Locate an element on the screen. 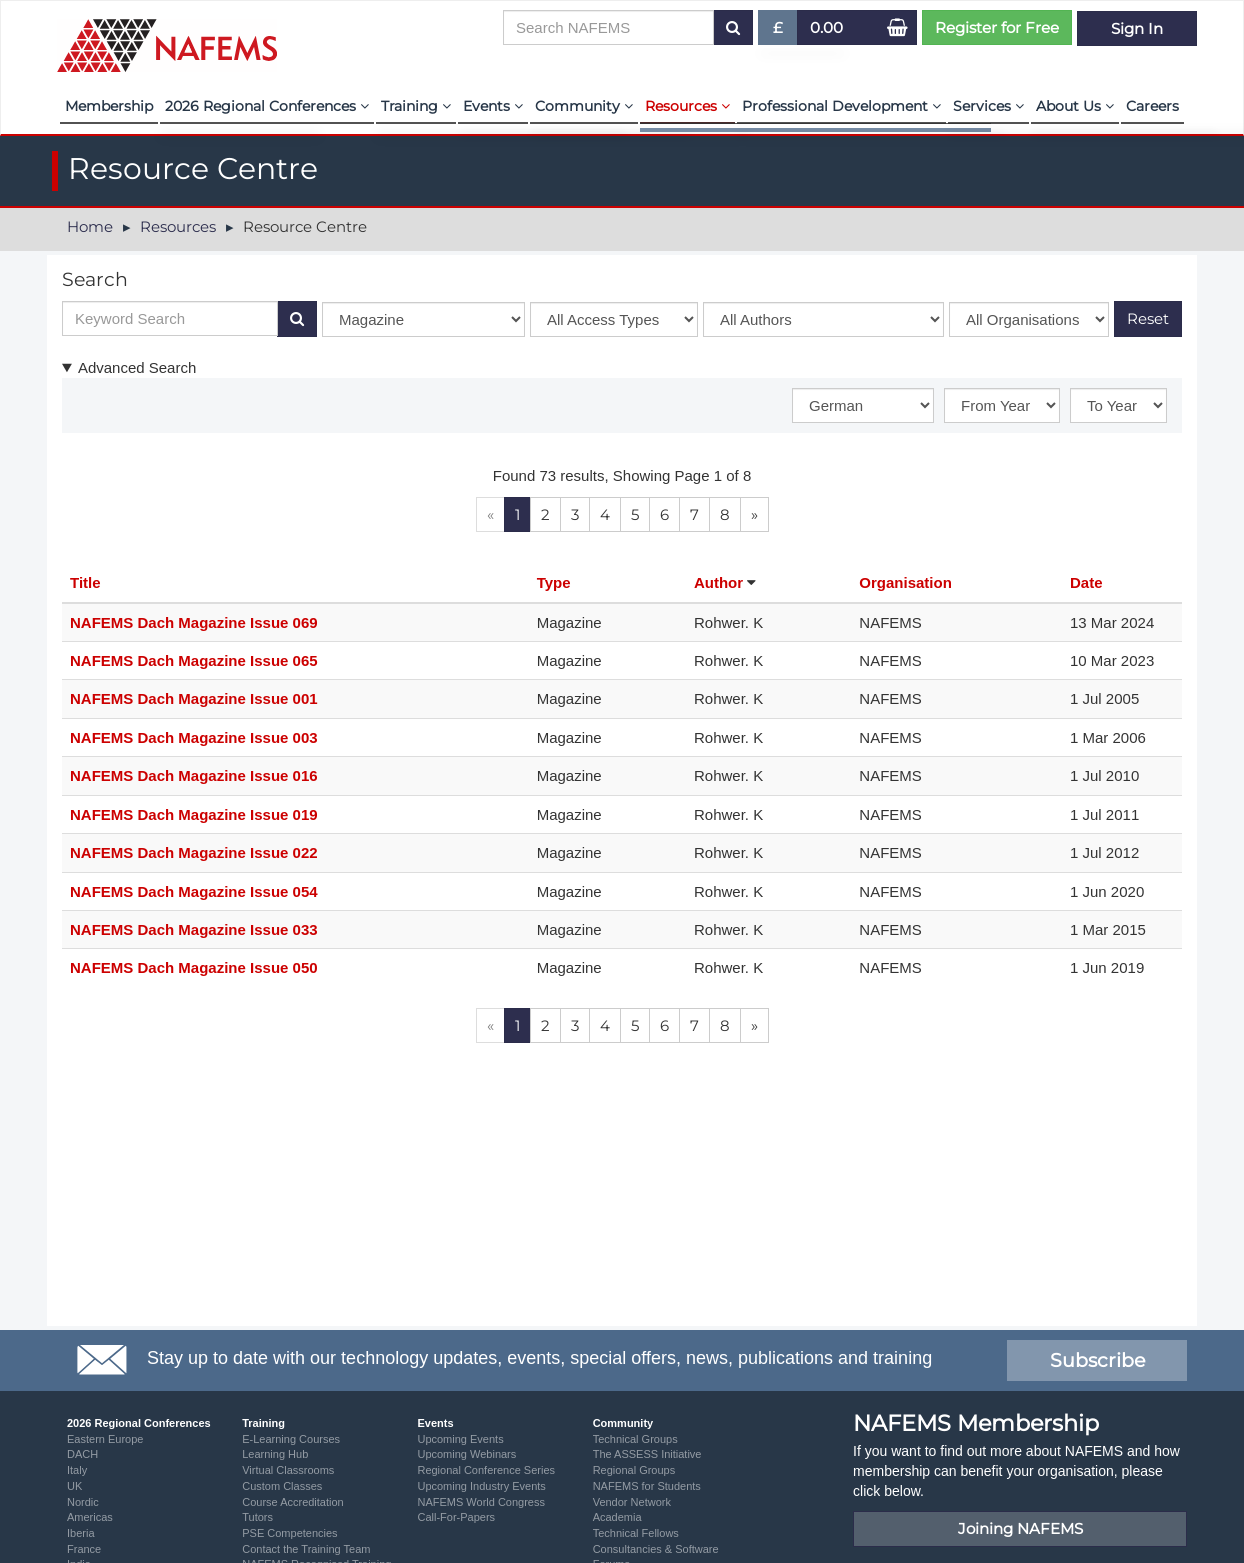  Nordic is located at coordinates (83, 1502).